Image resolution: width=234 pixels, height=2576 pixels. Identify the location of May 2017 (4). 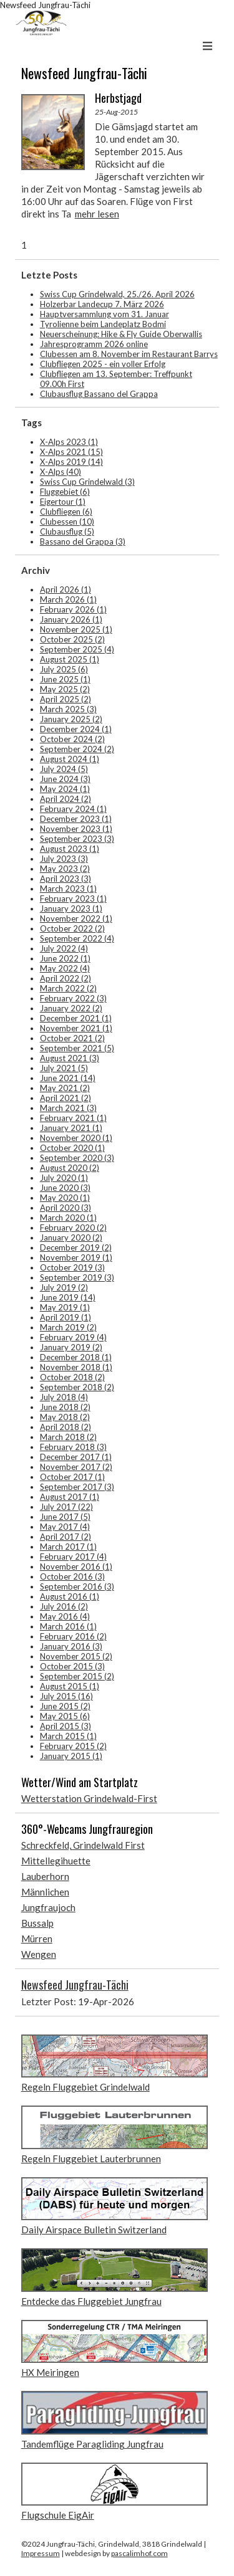
(65, 1527).